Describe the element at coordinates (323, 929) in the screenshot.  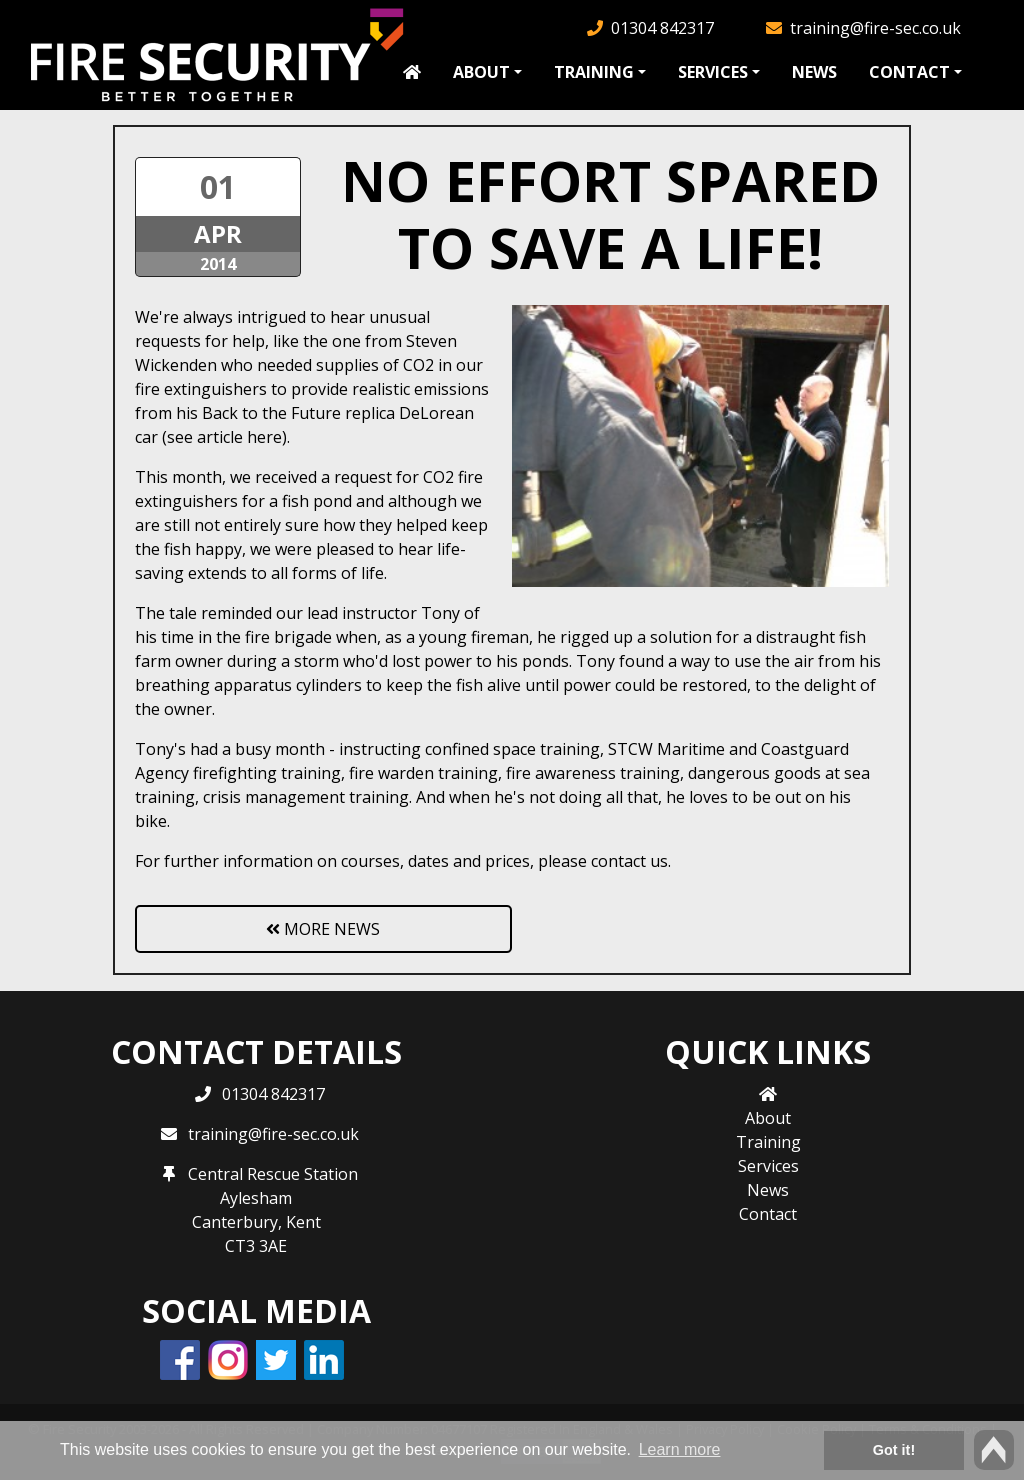
I see `More News` at that location.